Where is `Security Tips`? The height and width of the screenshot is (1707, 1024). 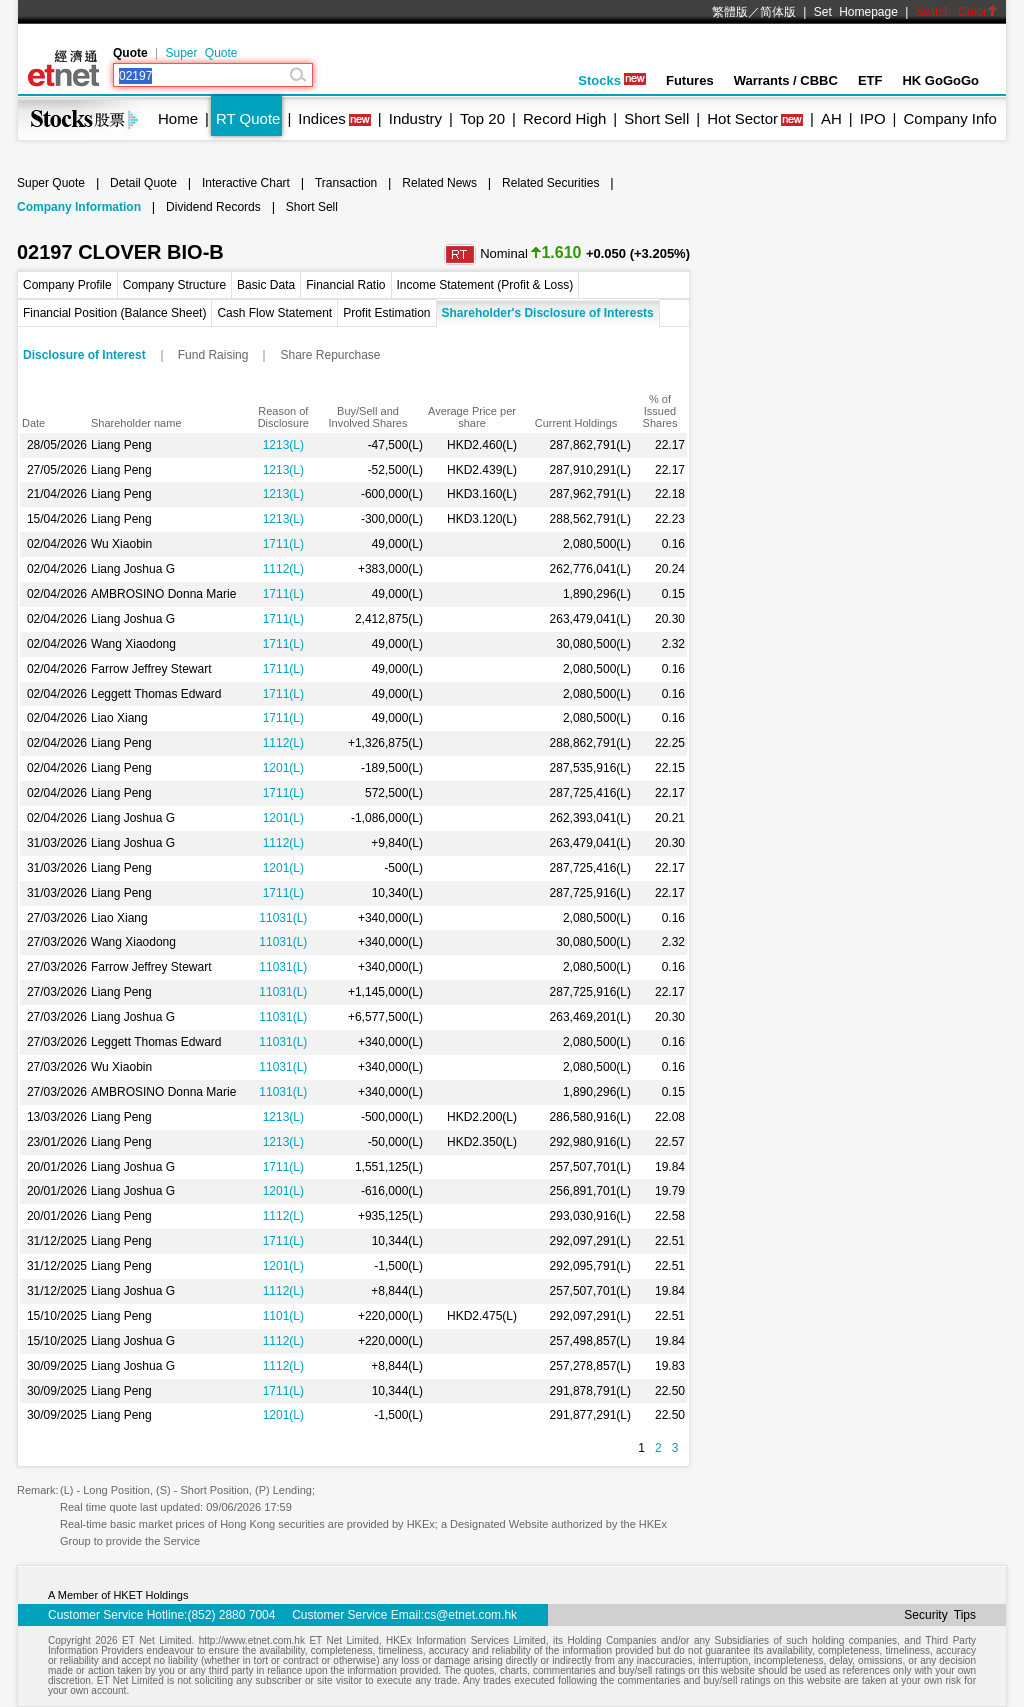 Security Tips is located at coordinates (940, 1615).